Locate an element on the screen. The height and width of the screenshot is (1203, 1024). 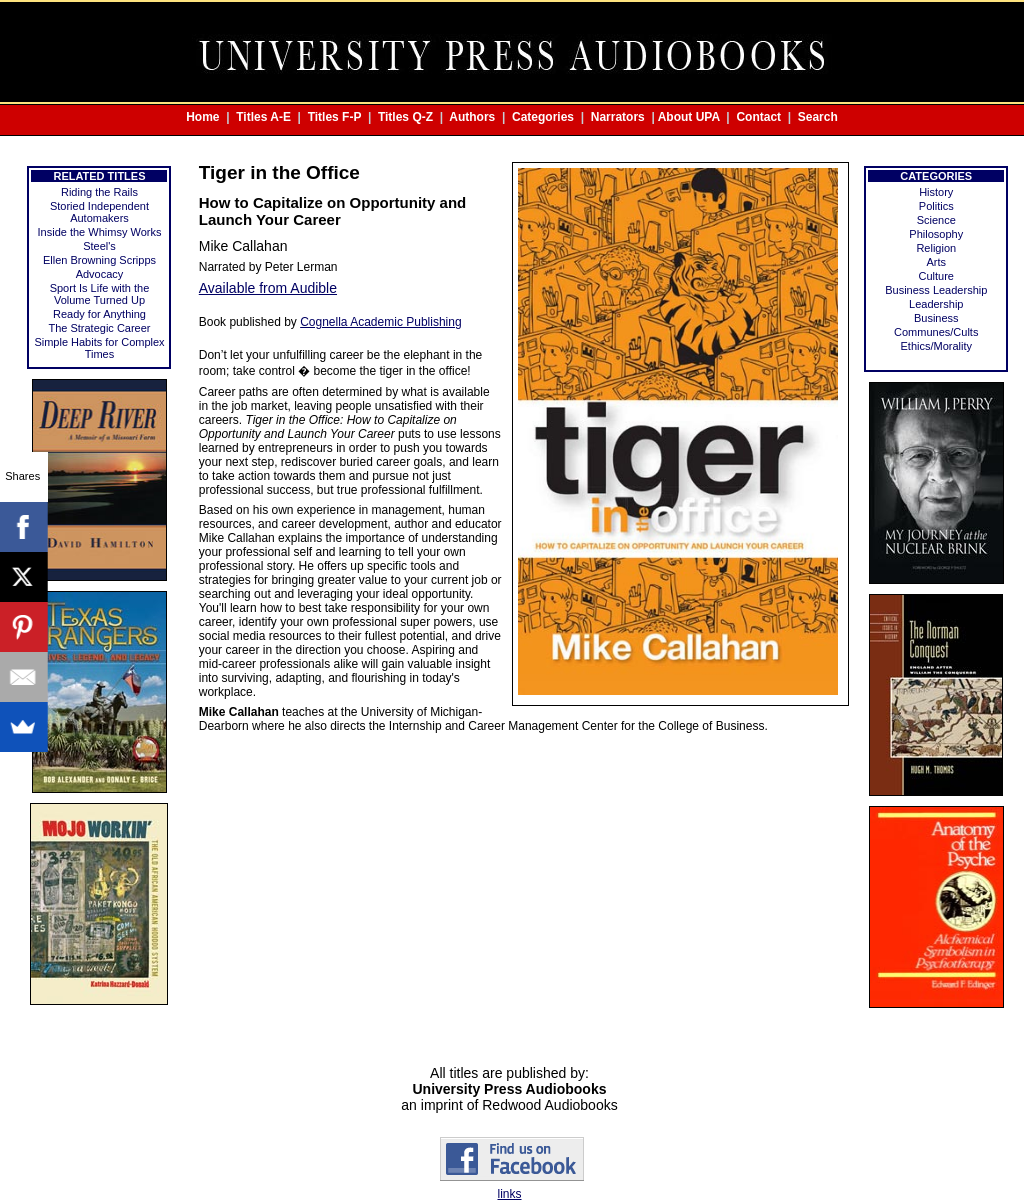
About UPA is located at coordinates (689, 117).